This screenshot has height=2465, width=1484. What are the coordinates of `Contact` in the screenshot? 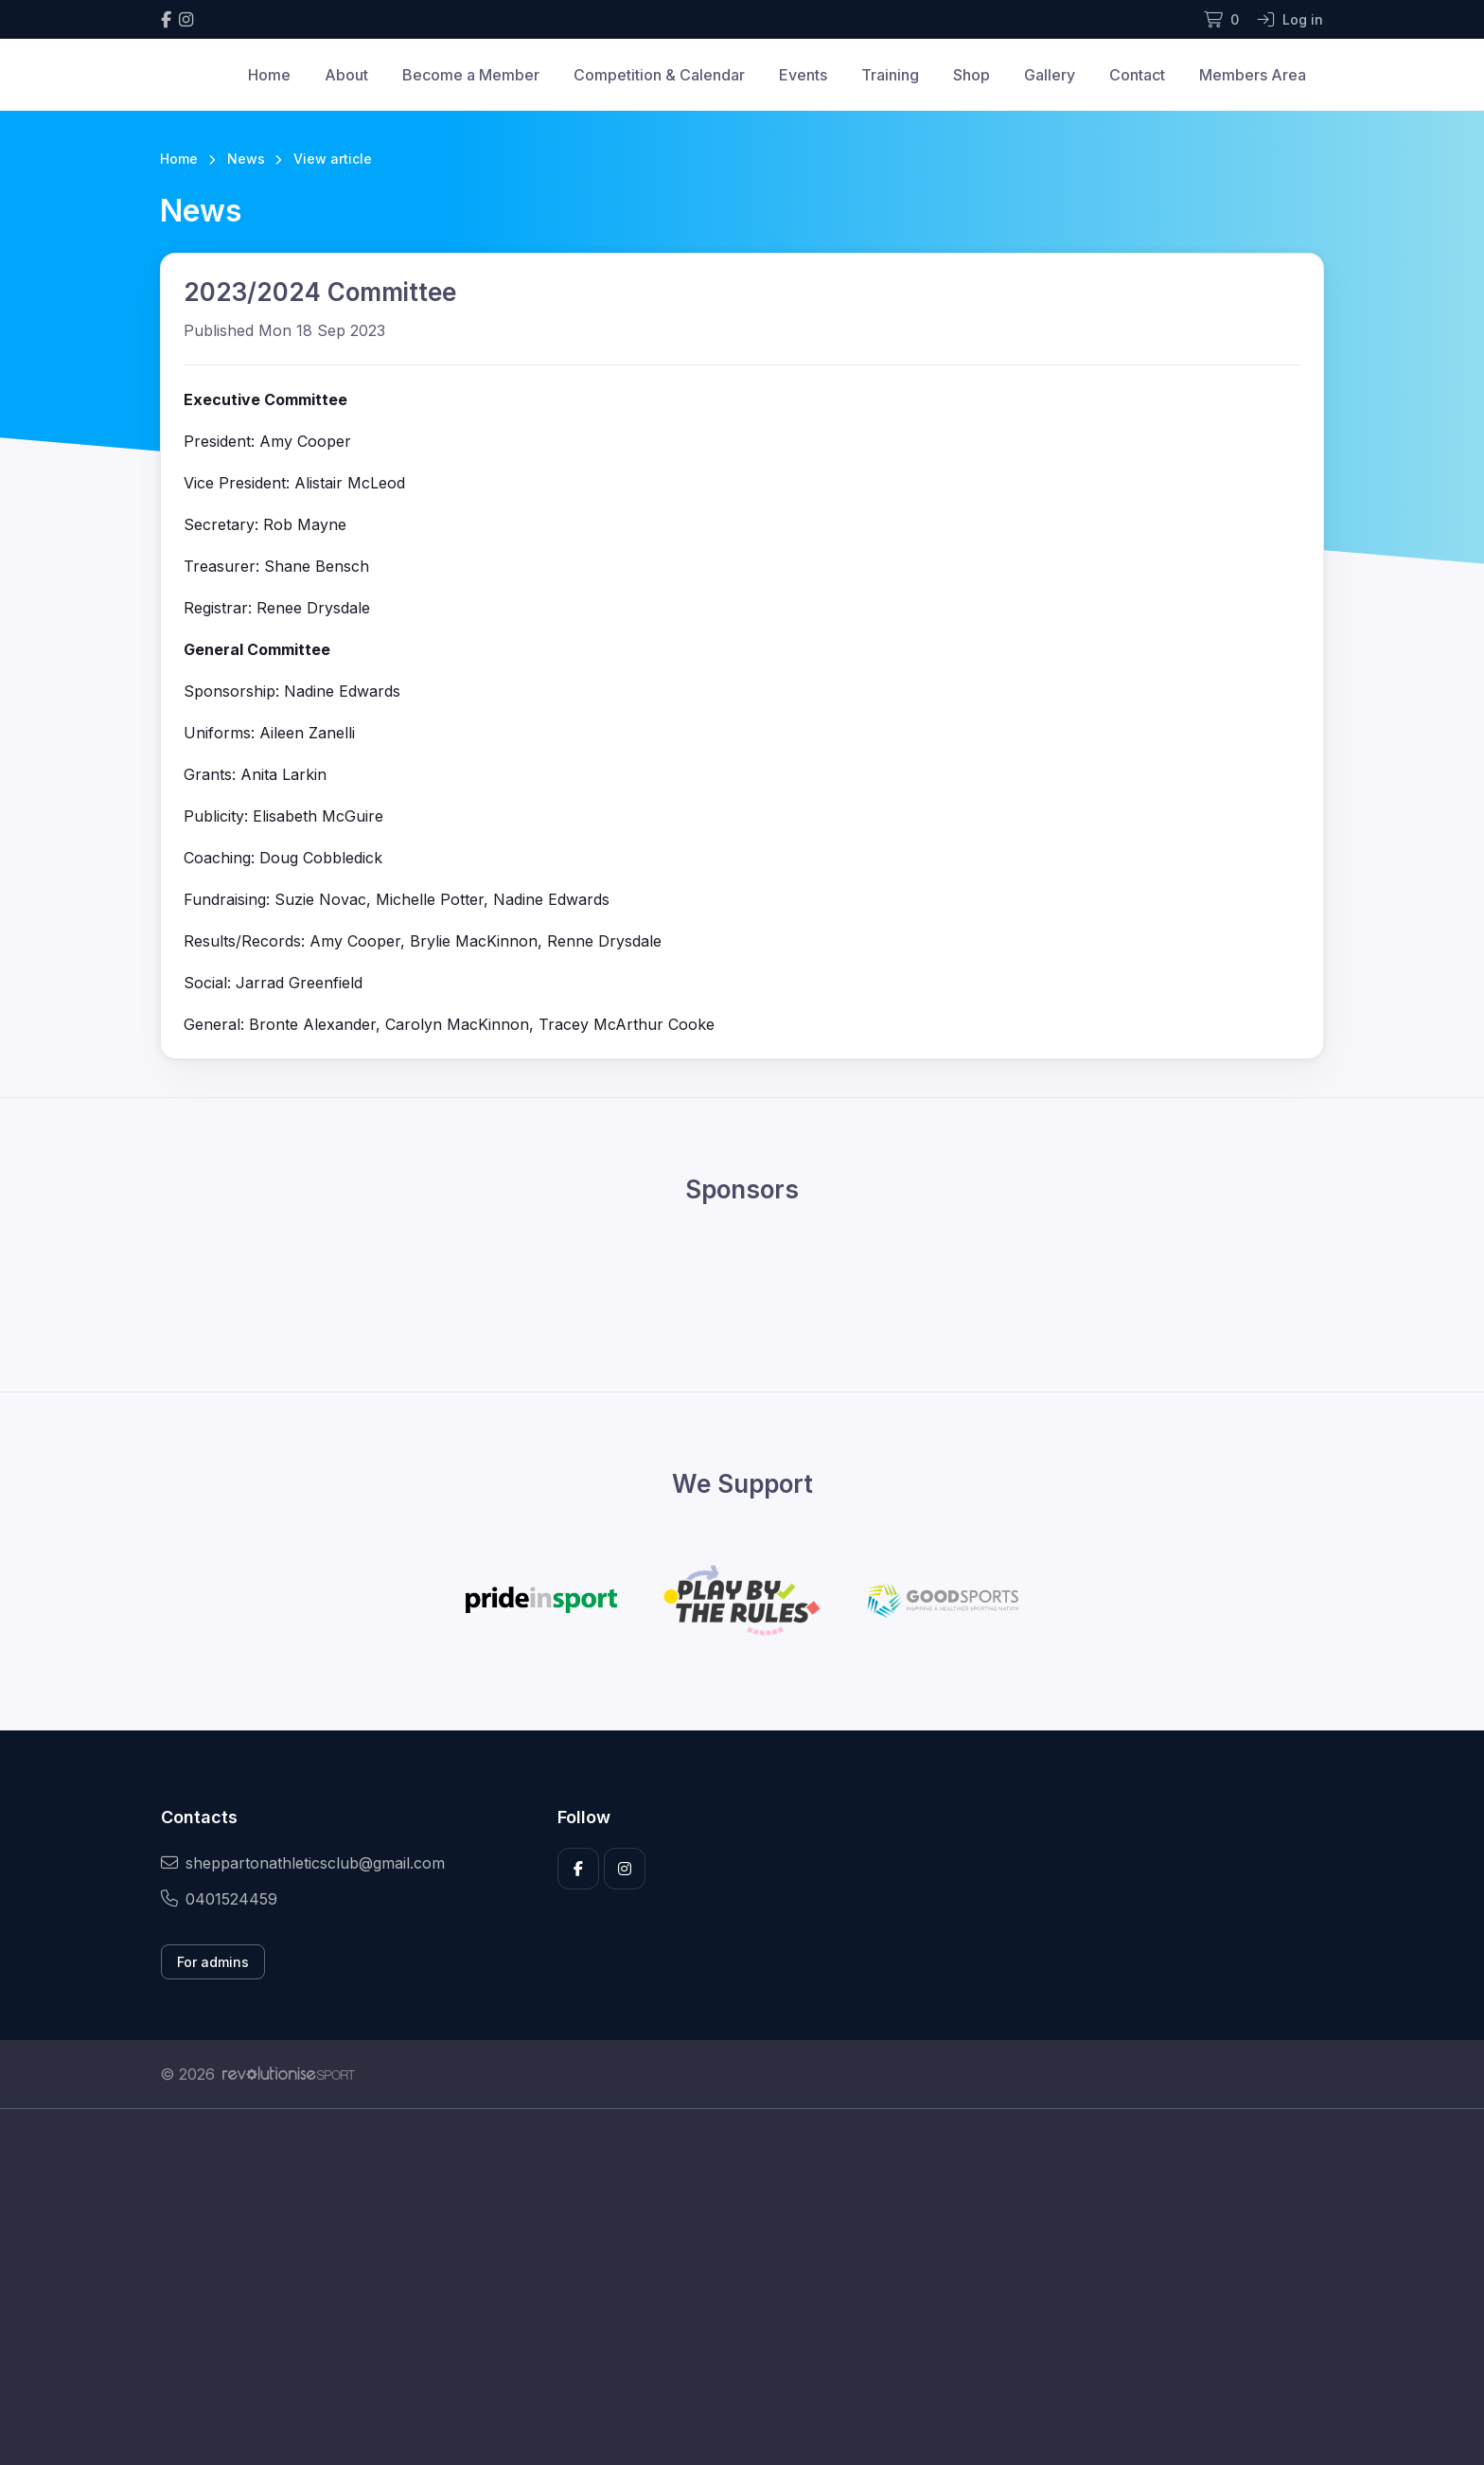 It's located at (1137, 74).